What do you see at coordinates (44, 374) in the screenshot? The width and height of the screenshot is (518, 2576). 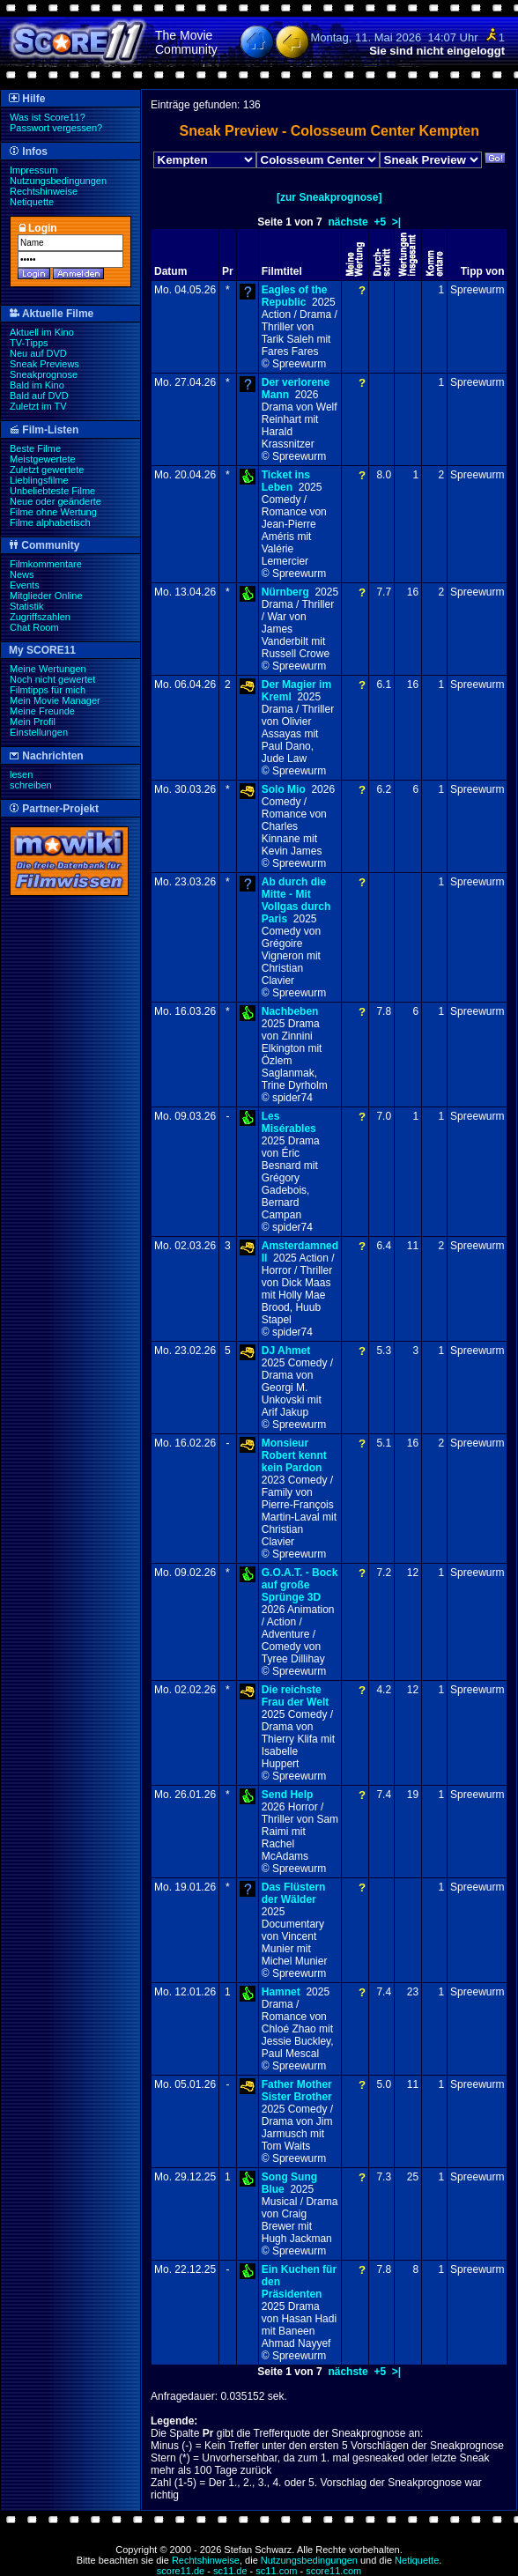 I see `Sneakprognose` at bounding box center [44, 374].